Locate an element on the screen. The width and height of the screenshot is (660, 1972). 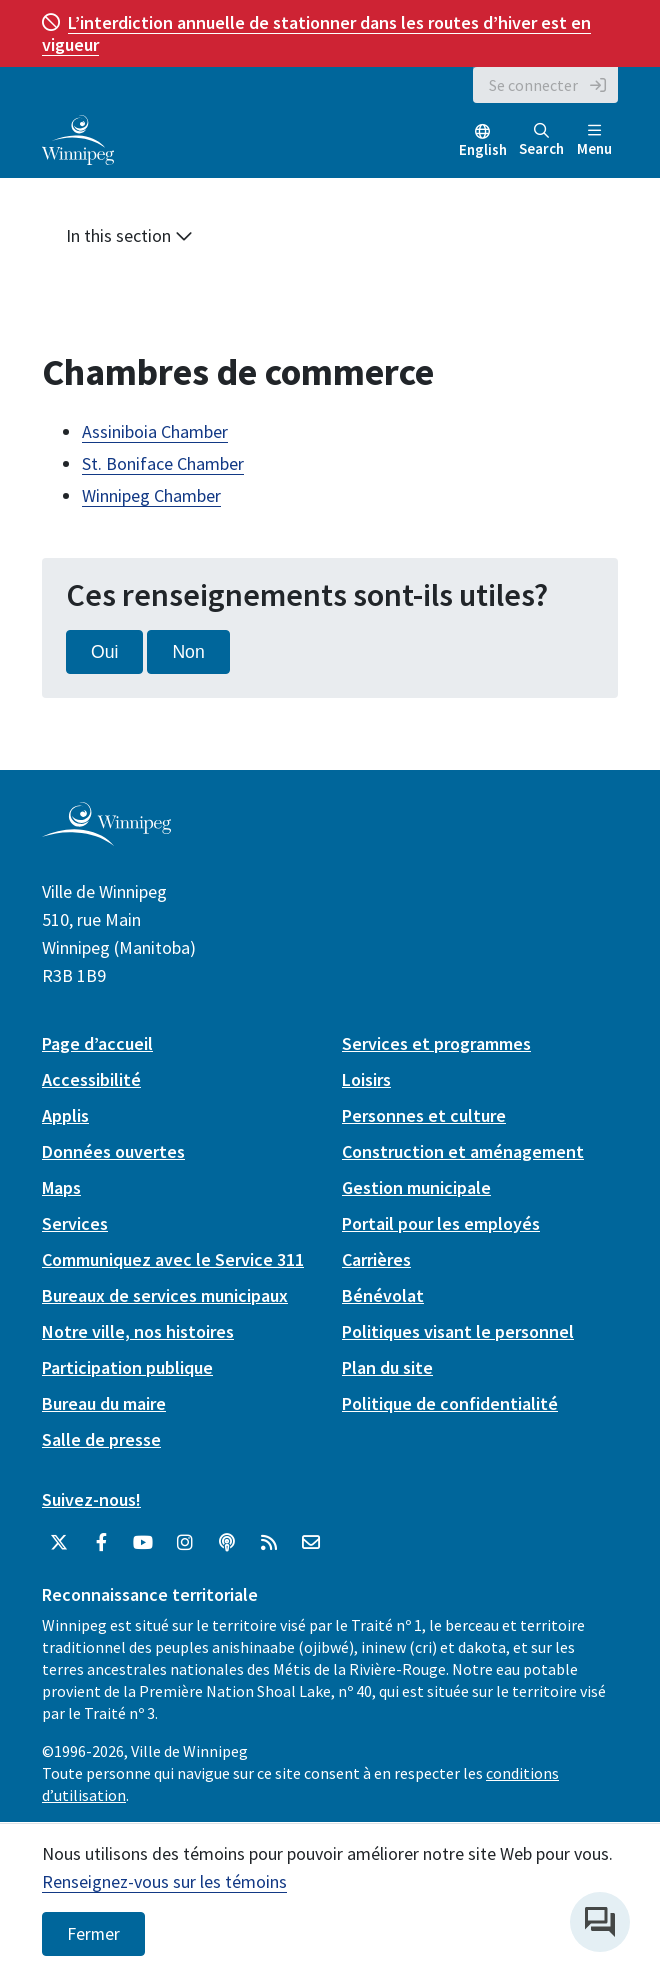
Bureaux de services municipaux is located at coordinates (165, 1295).